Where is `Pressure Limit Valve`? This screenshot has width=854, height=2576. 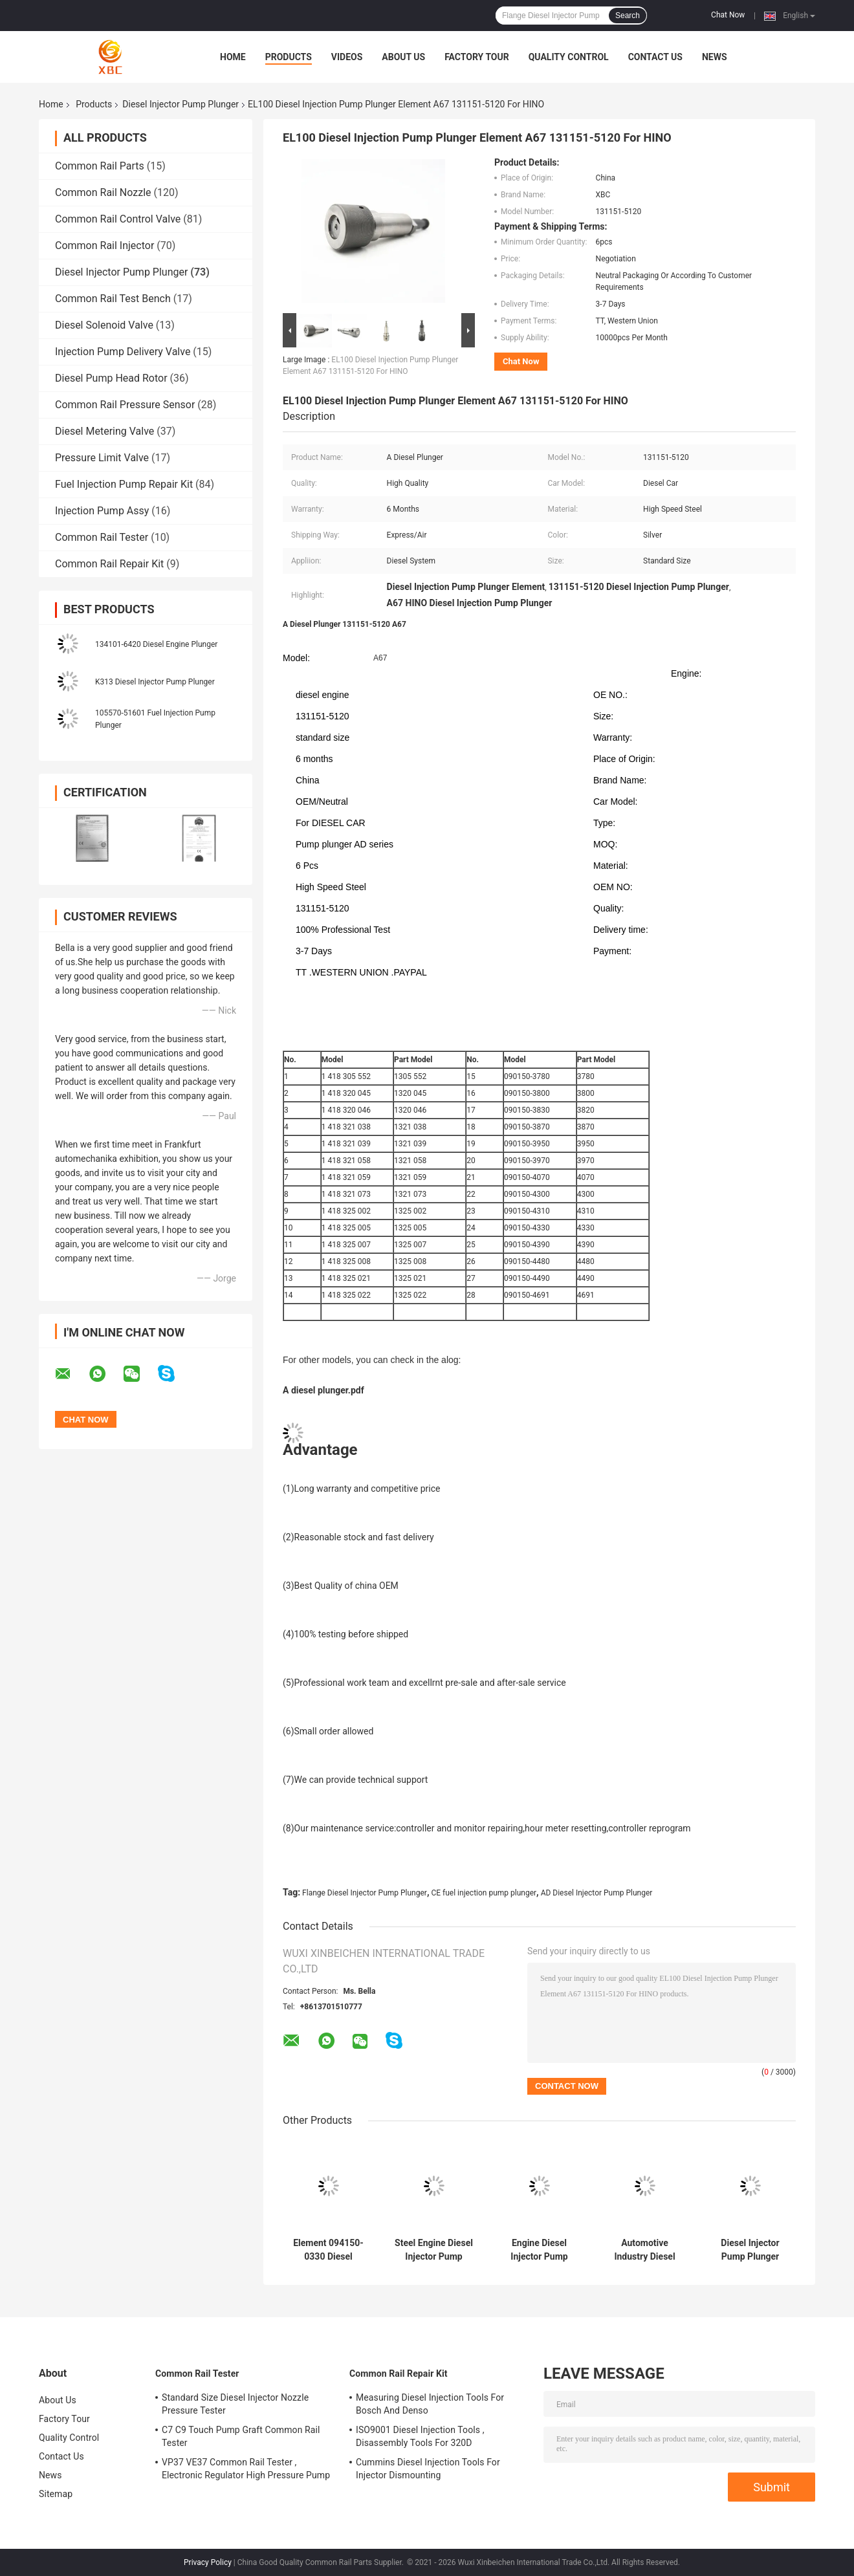
Pressure Limit Valve is located at coordinates (102, 458).